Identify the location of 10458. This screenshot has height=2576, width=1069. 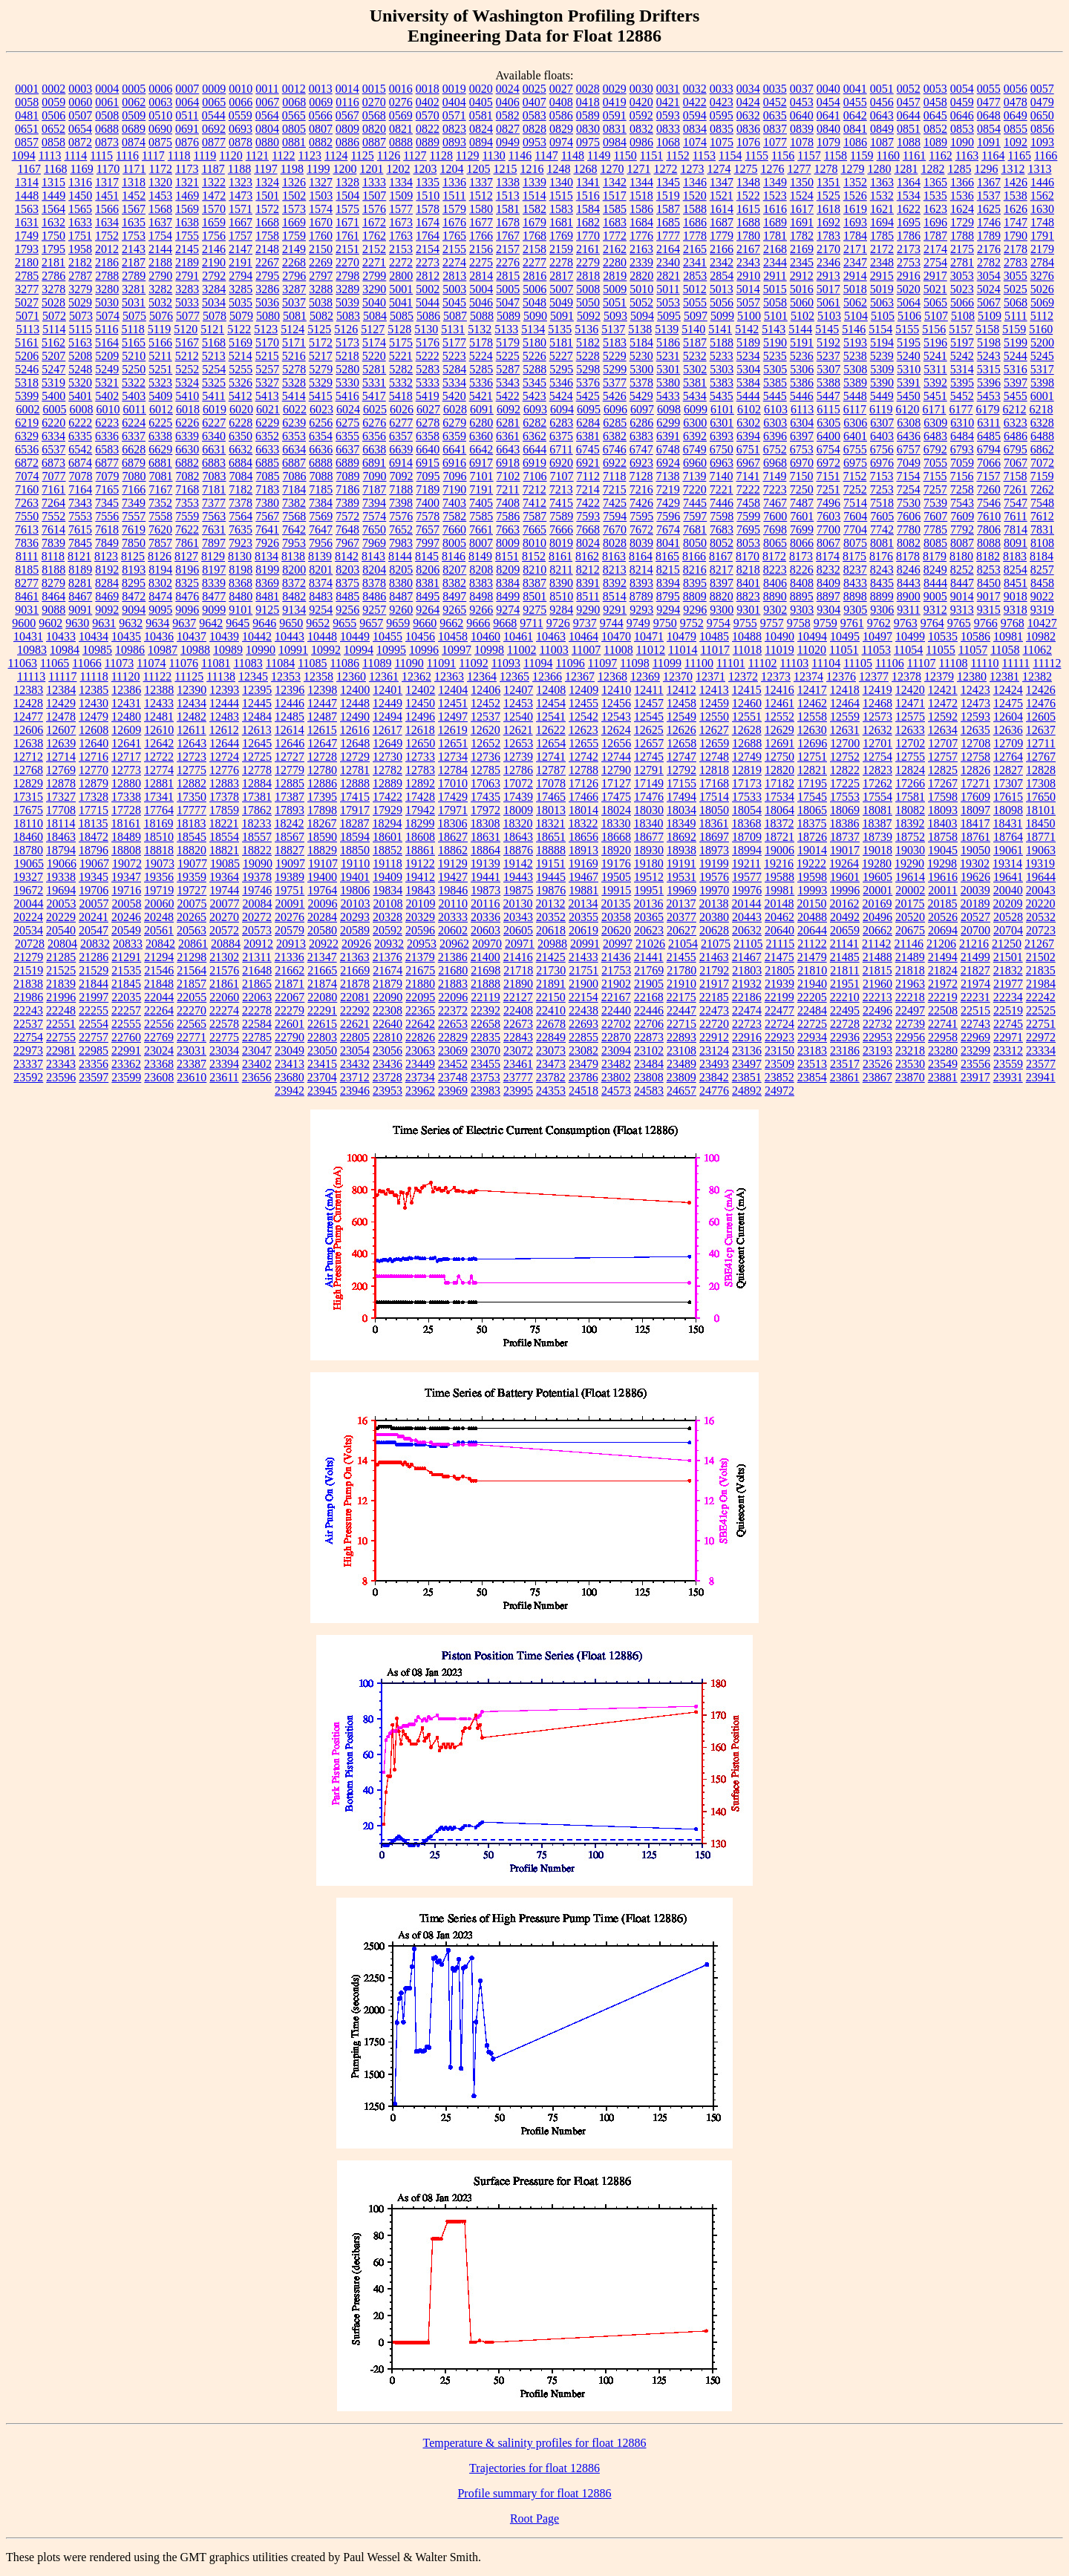
(453, 636).